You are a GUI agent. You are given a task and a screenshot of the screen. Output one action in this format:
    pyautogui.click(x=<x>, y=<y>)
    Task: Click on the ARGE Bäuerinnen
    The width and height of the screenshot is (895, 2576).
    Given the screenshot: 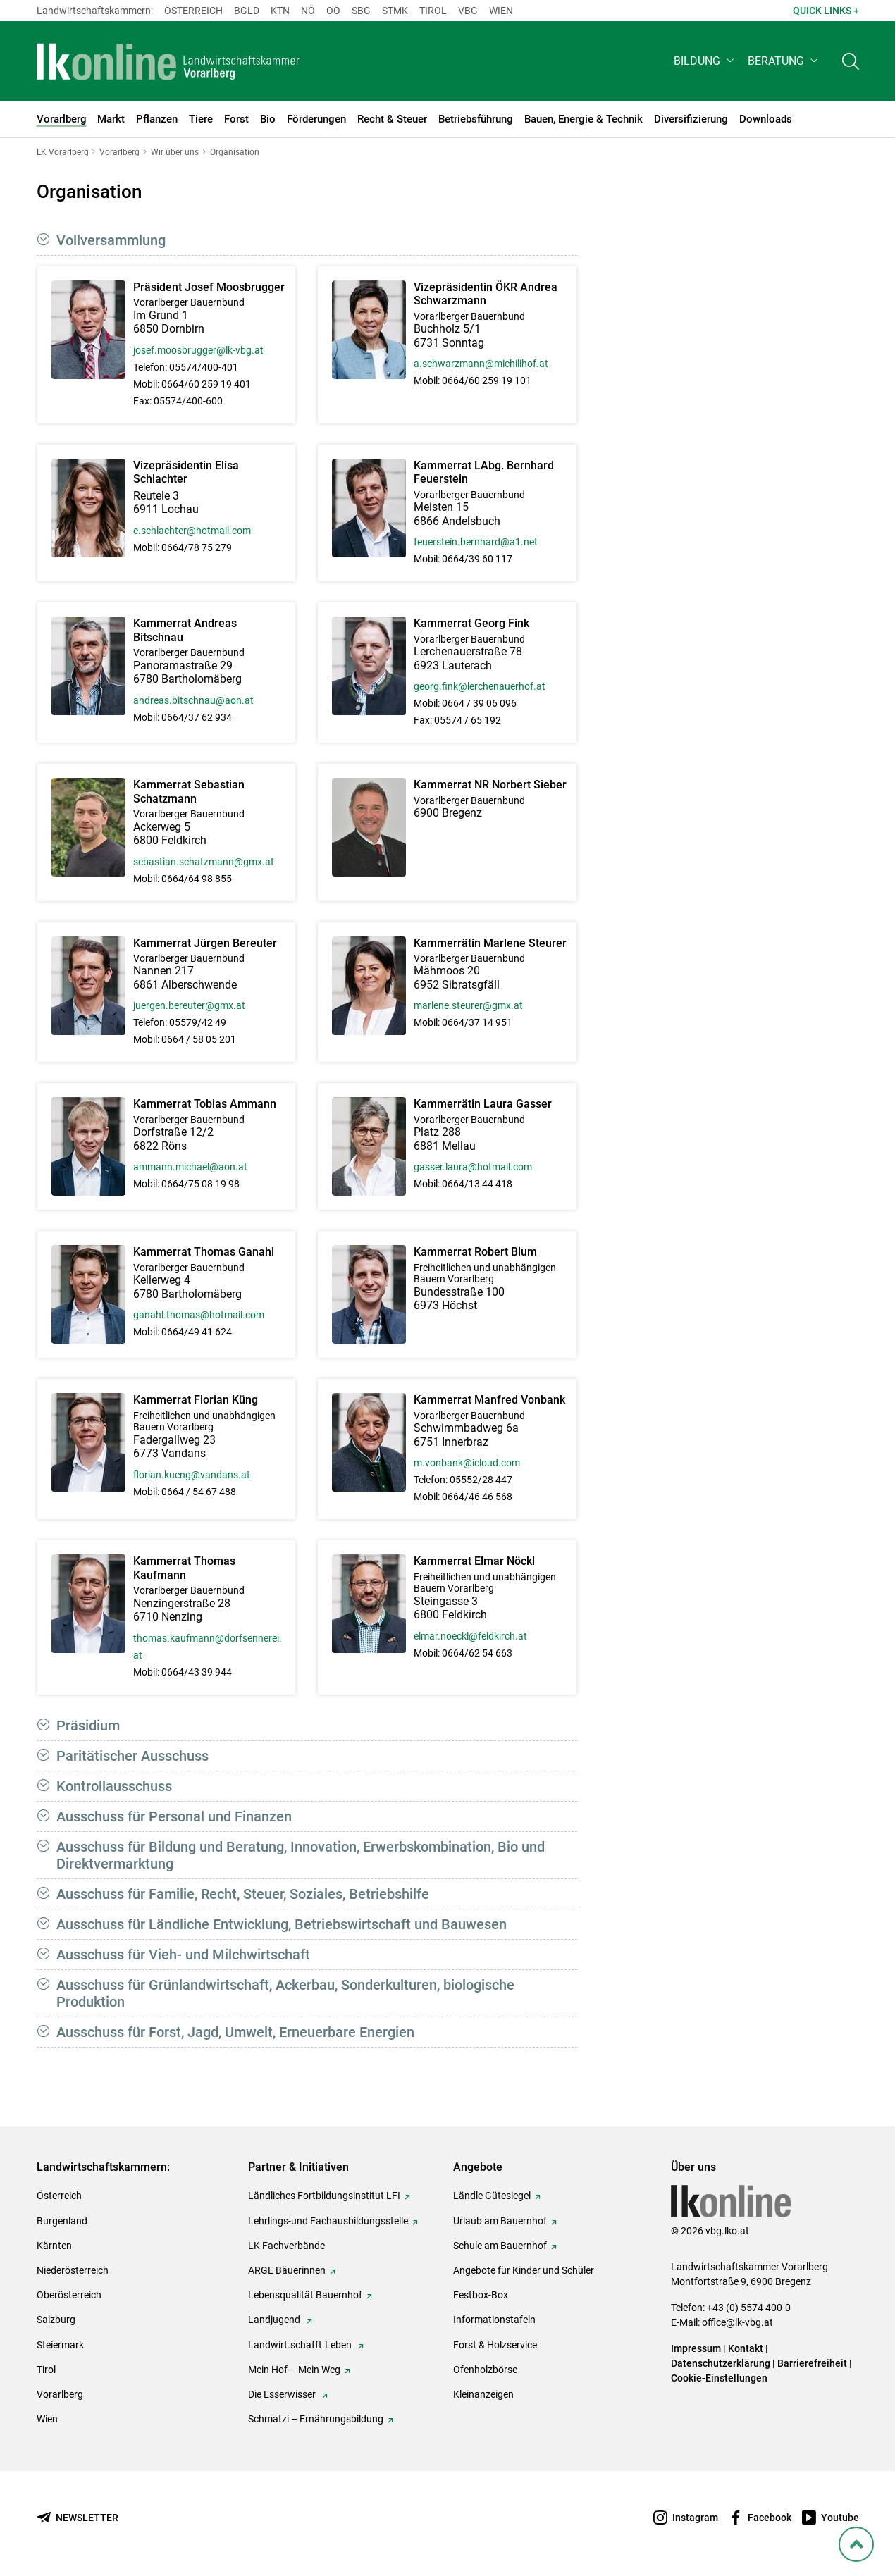 What is the action you would take?
    pyautogui.click(x=287, y=2270)
    